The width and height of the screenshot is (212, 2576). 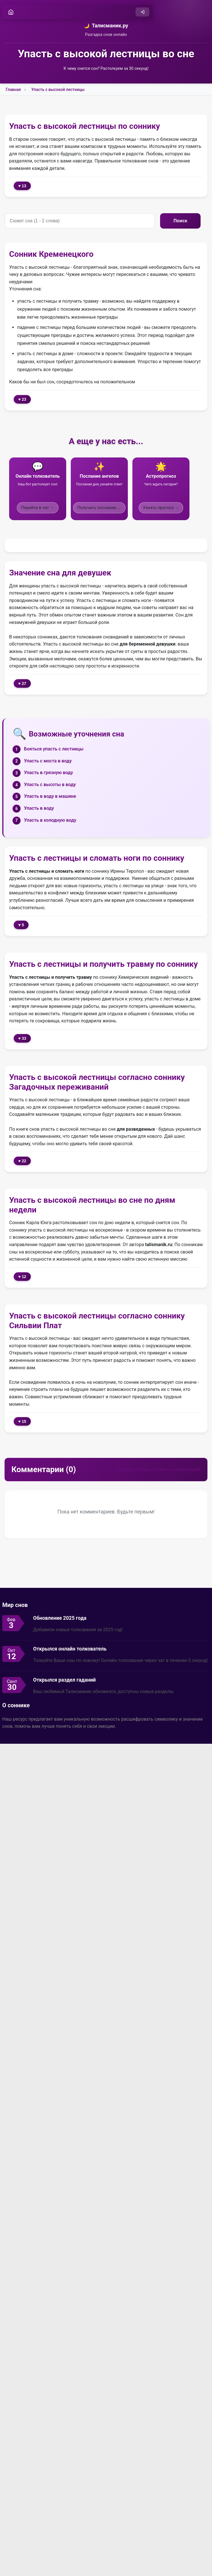 I want to click on Поиск, so click(x=187, y=220).